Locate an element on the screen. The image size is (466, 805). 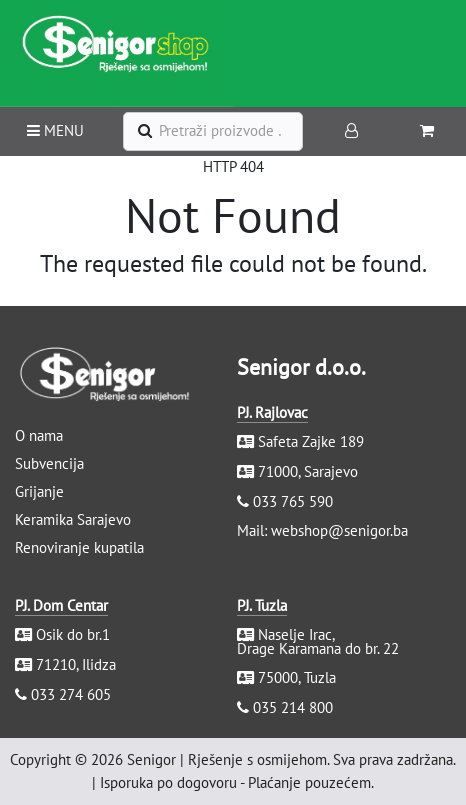
033 765 590 is located at coordinates (293, 501).